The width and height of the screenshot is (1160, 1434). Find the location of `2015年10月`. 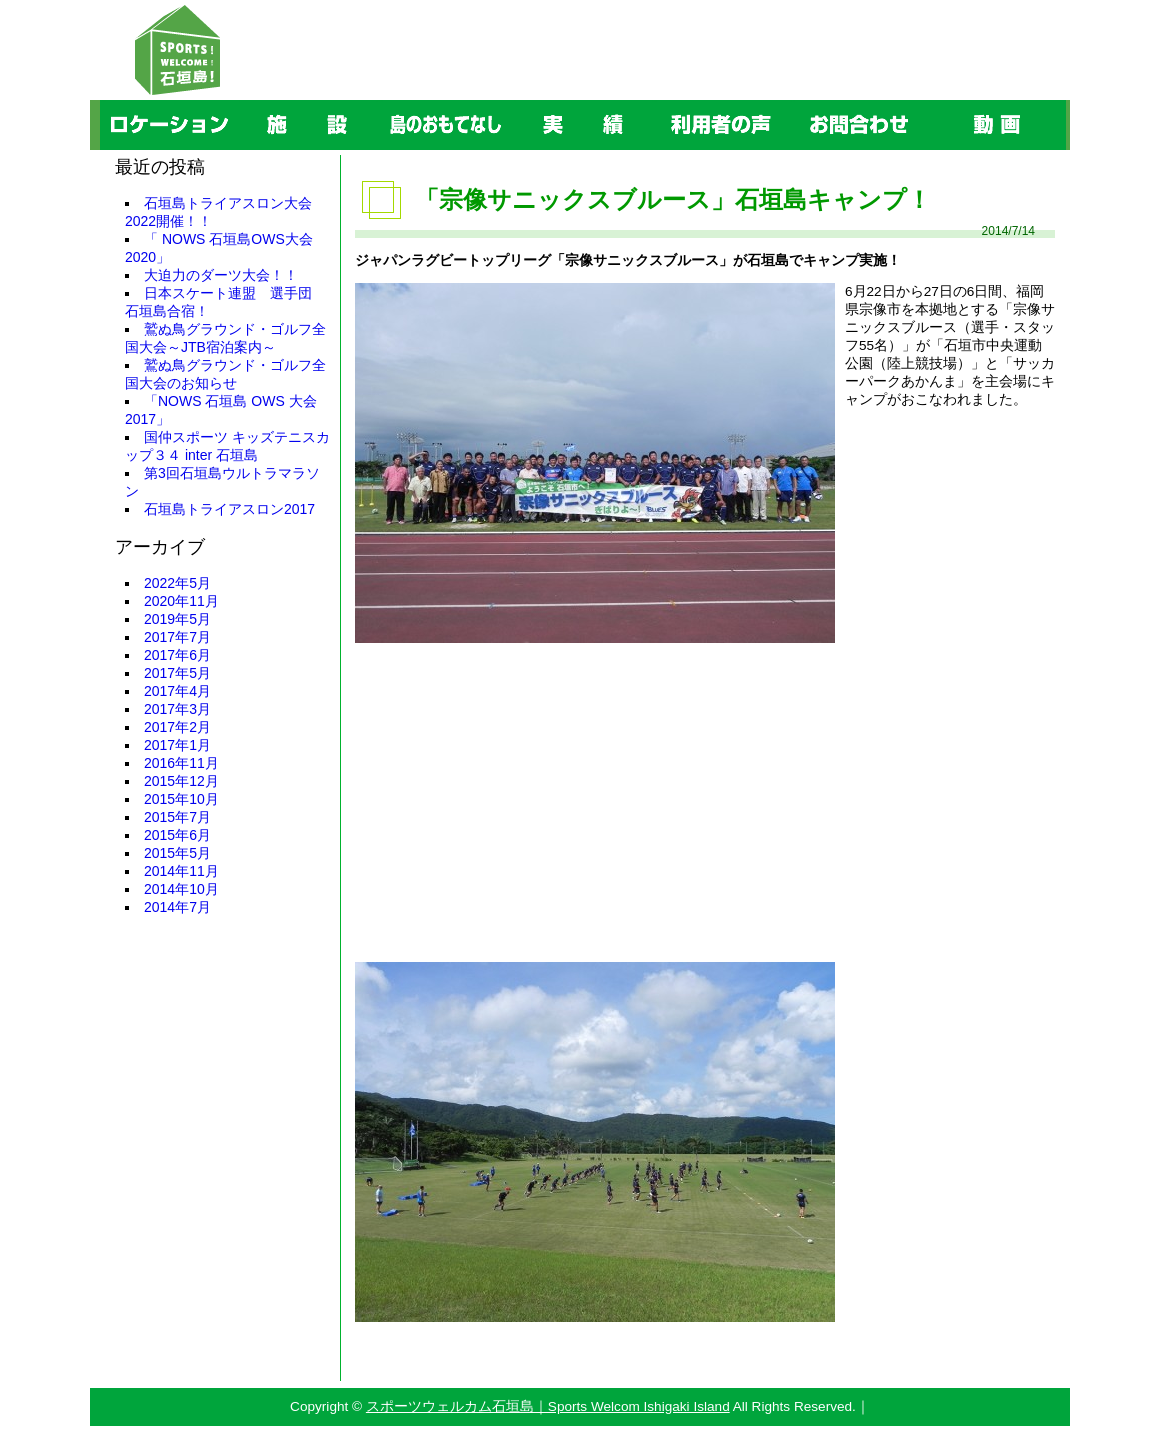

2015年10月 is located at coordinates (181, 799).